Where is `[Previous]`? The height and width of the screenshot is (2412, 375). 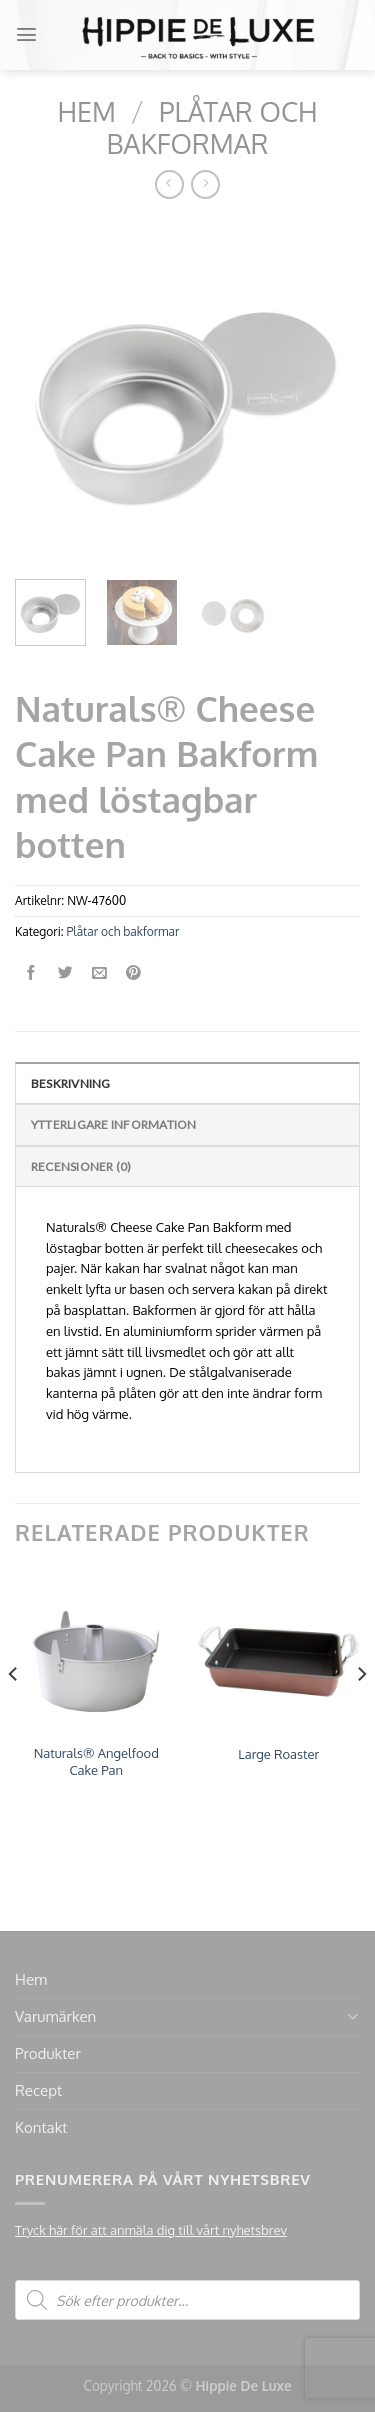
[Previous] is located at coordinates (14, 1714).